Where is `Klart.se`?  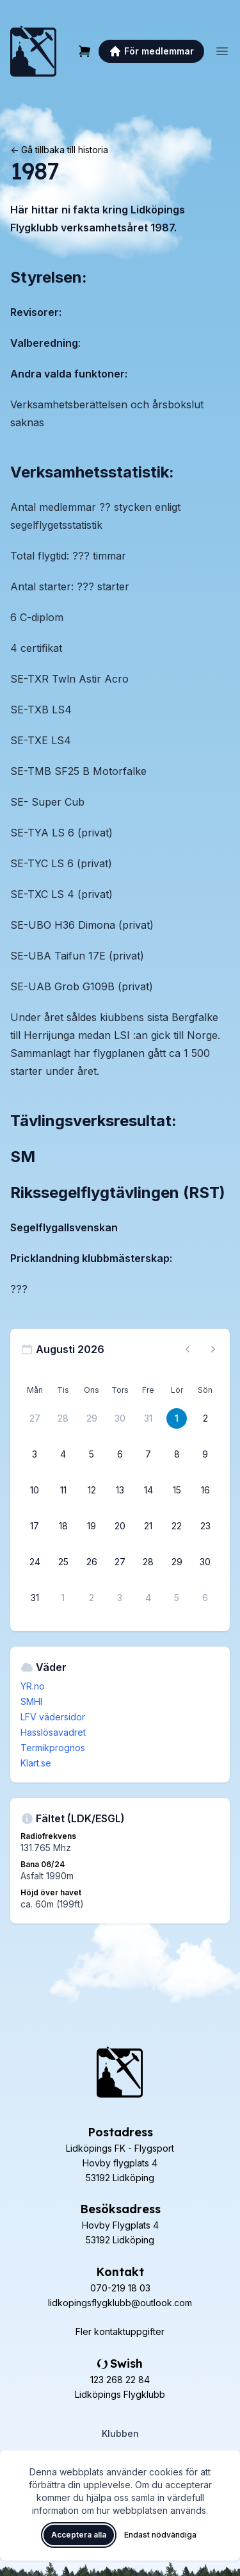 Klart.se is located at coordinates (35, 1762).